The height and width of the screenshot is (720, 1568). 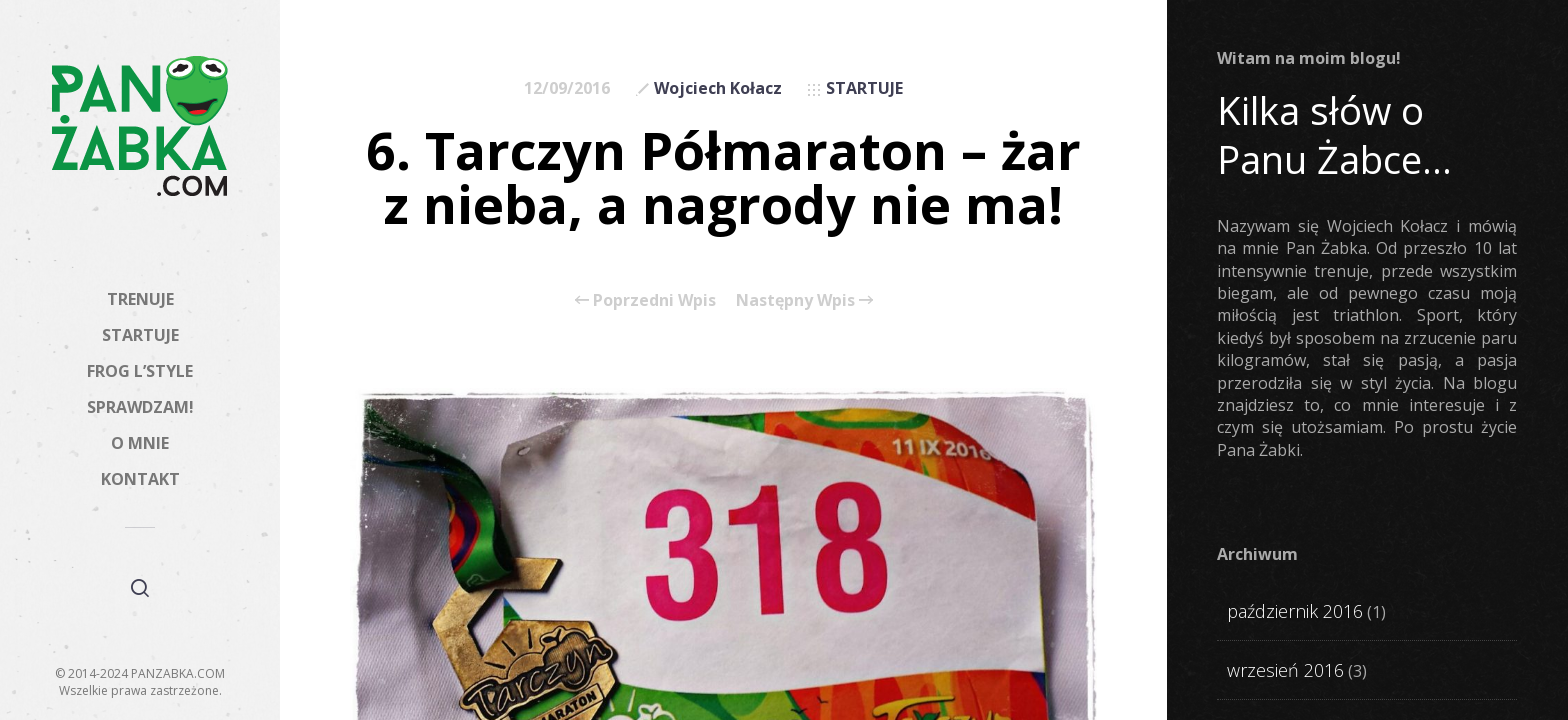 I want to click on O MNIE, so click(x=140, y=443).